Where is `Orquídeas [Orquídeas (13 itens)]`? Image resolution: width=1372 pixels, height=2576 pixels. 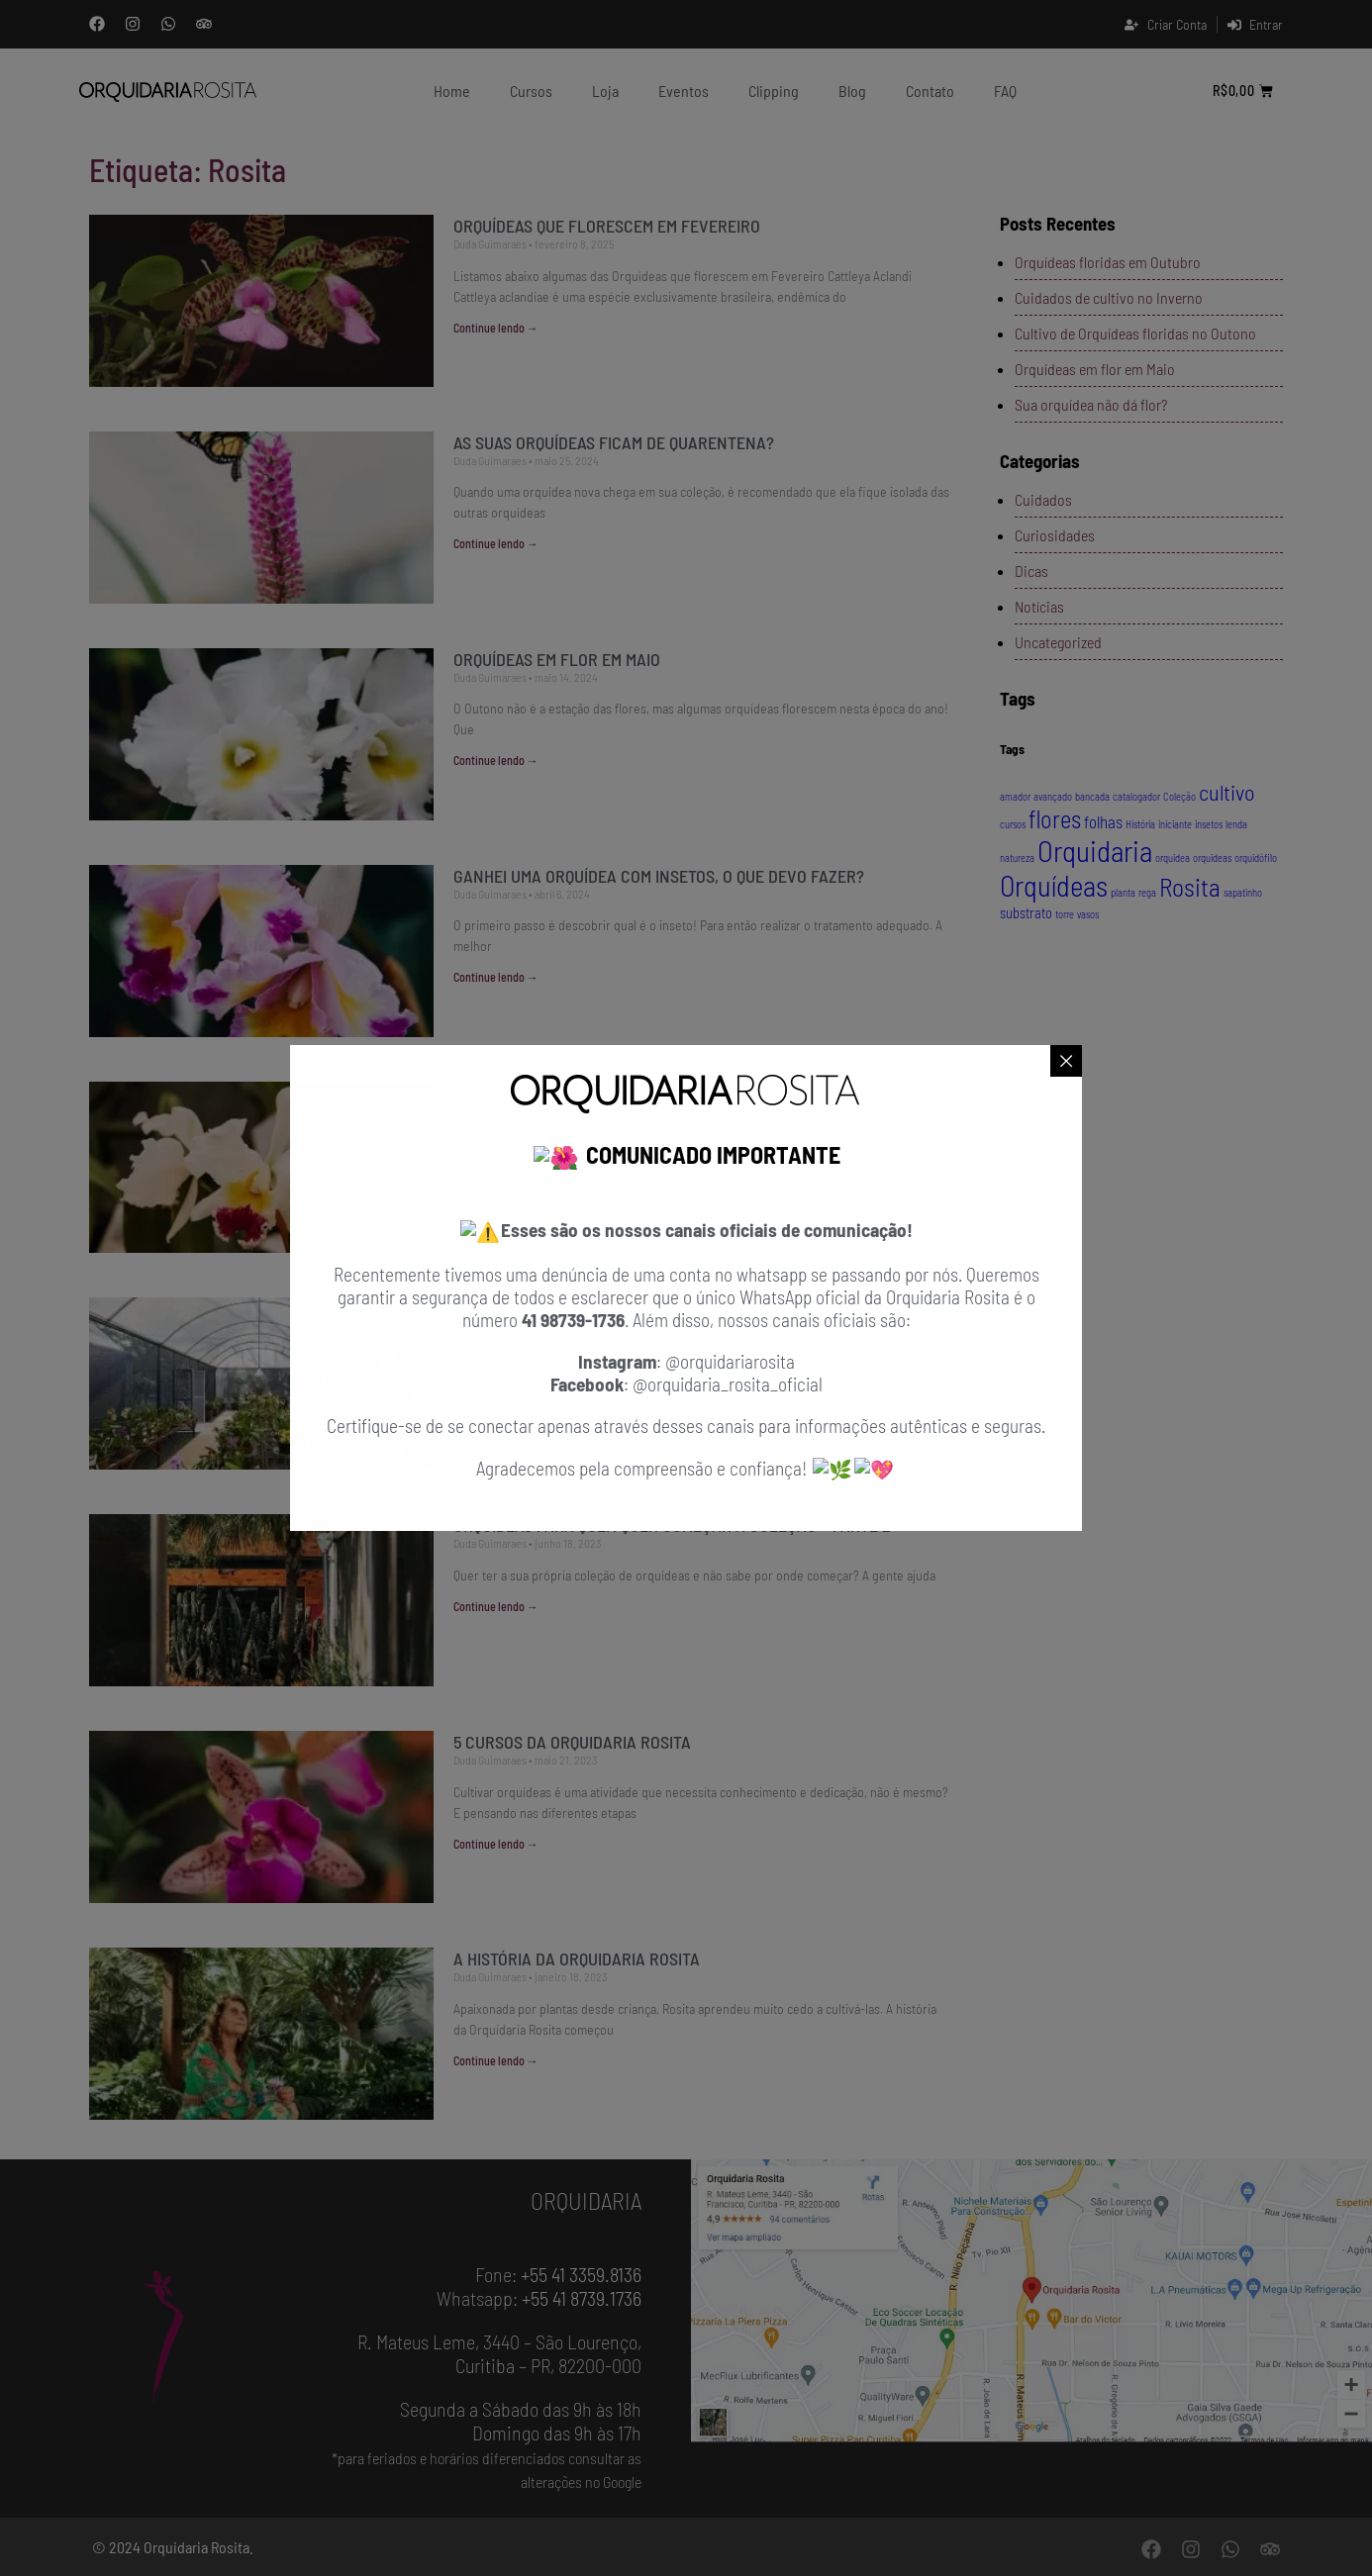
Orquídeas [Orquídeas (13 itens)] is located at coordinates (1054, 885).